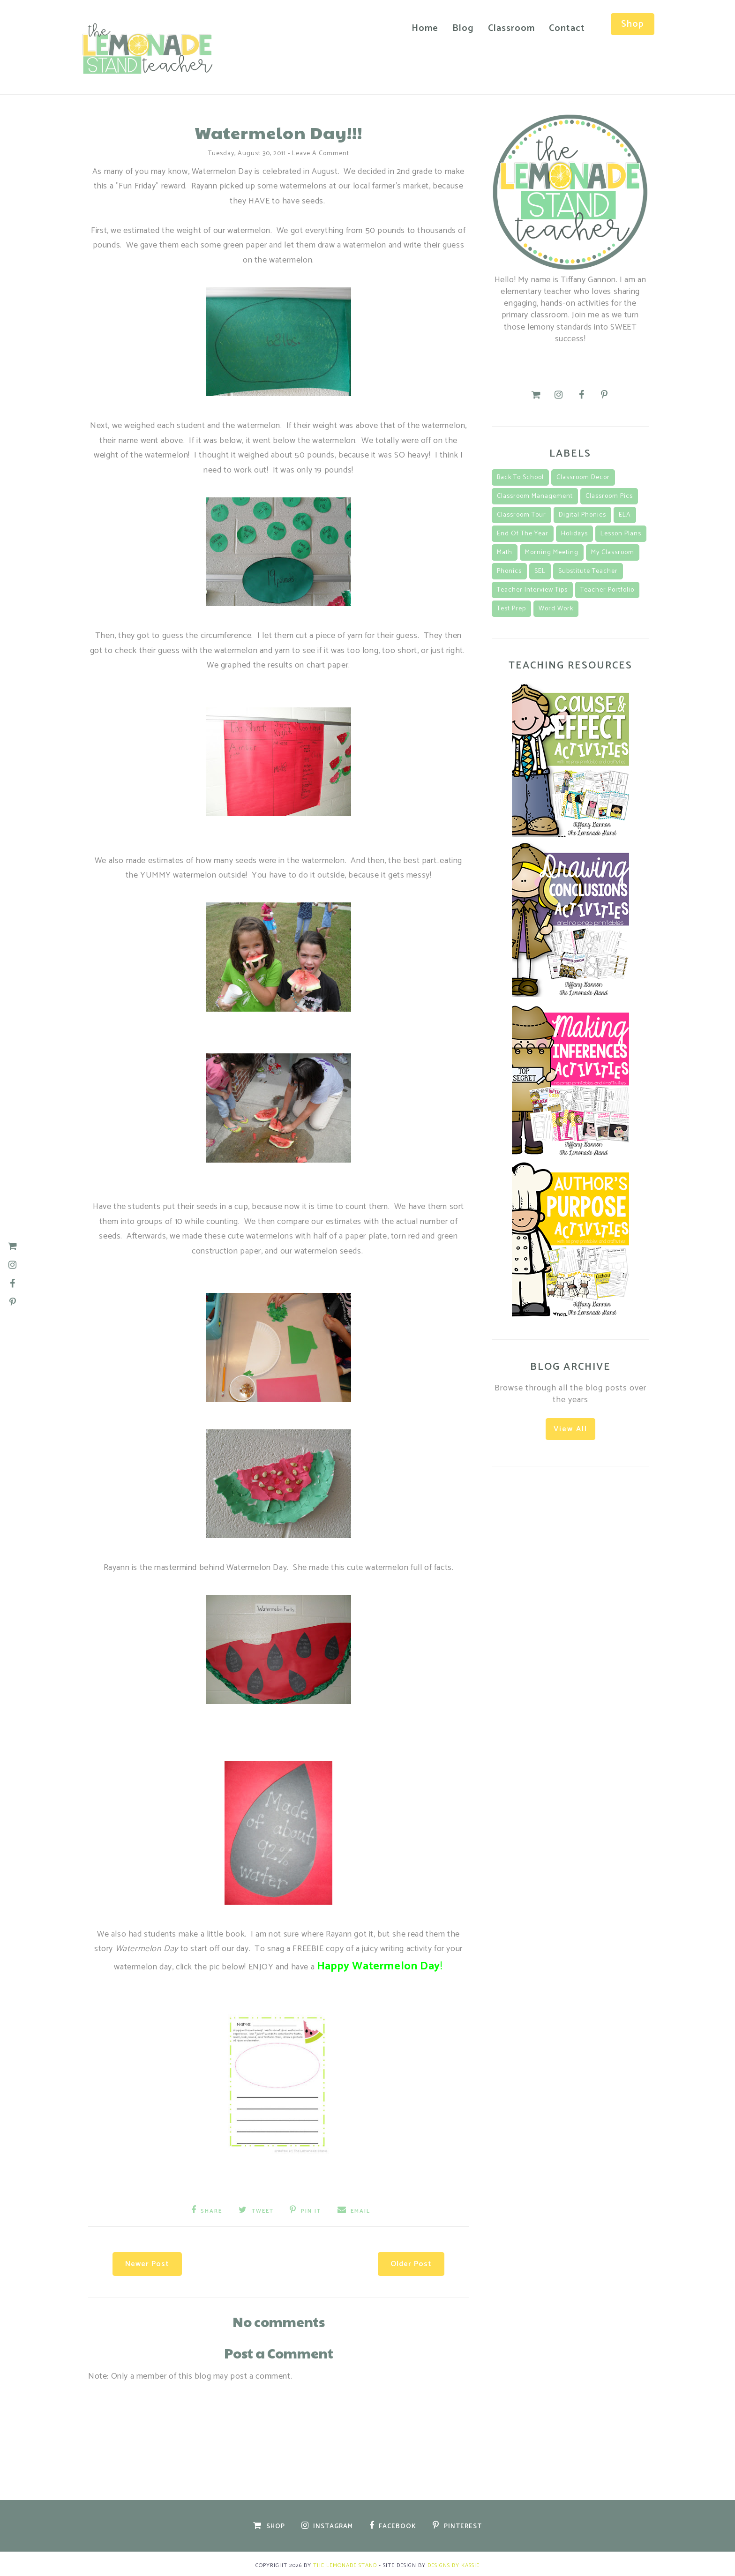 Image resolution: width=735 pixels, height=2576 pixels. What do you see at coordinates (419, 28) in the screenshot?
I see `Home` at bounding box center [419, 28].